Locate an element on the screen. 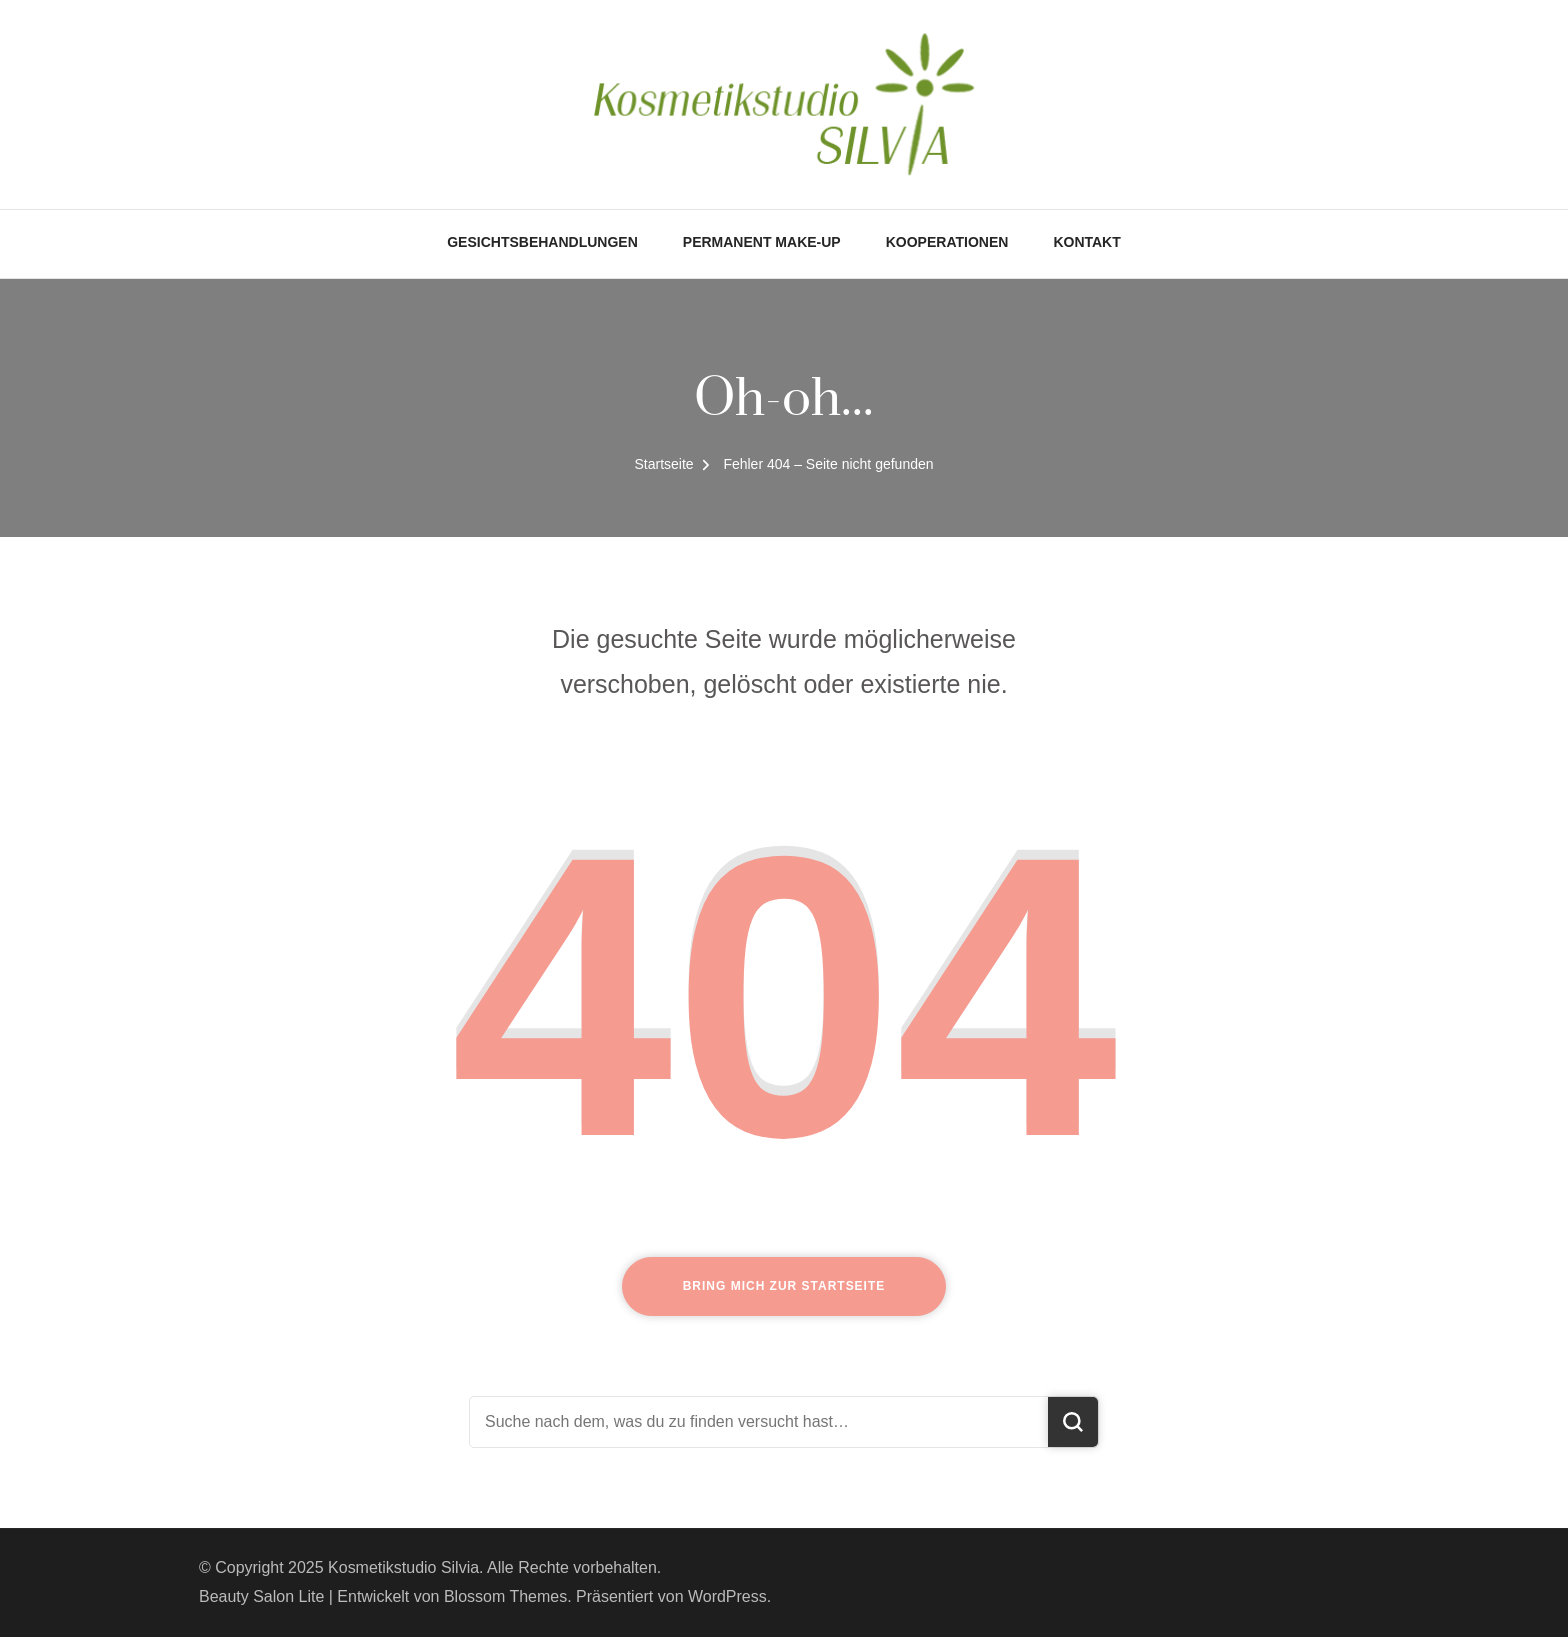 The image size is (1568, 1637). Kooperationen is located at coordinates (947, 242).